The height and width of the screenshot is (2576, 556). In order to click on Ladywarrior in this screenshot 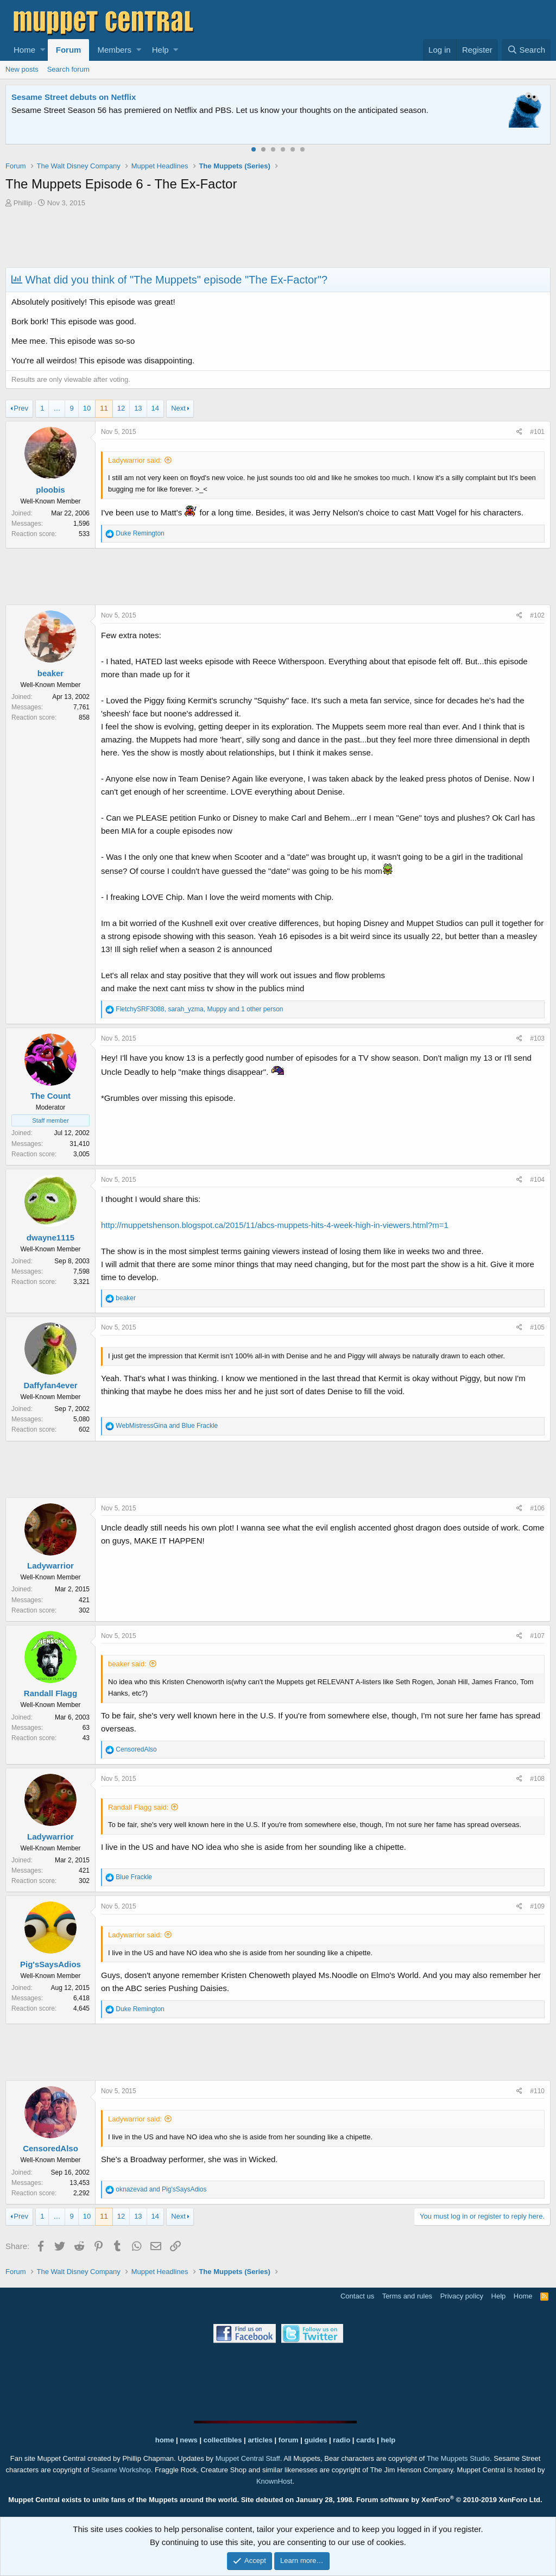, I will do `click(50, 1565)`.